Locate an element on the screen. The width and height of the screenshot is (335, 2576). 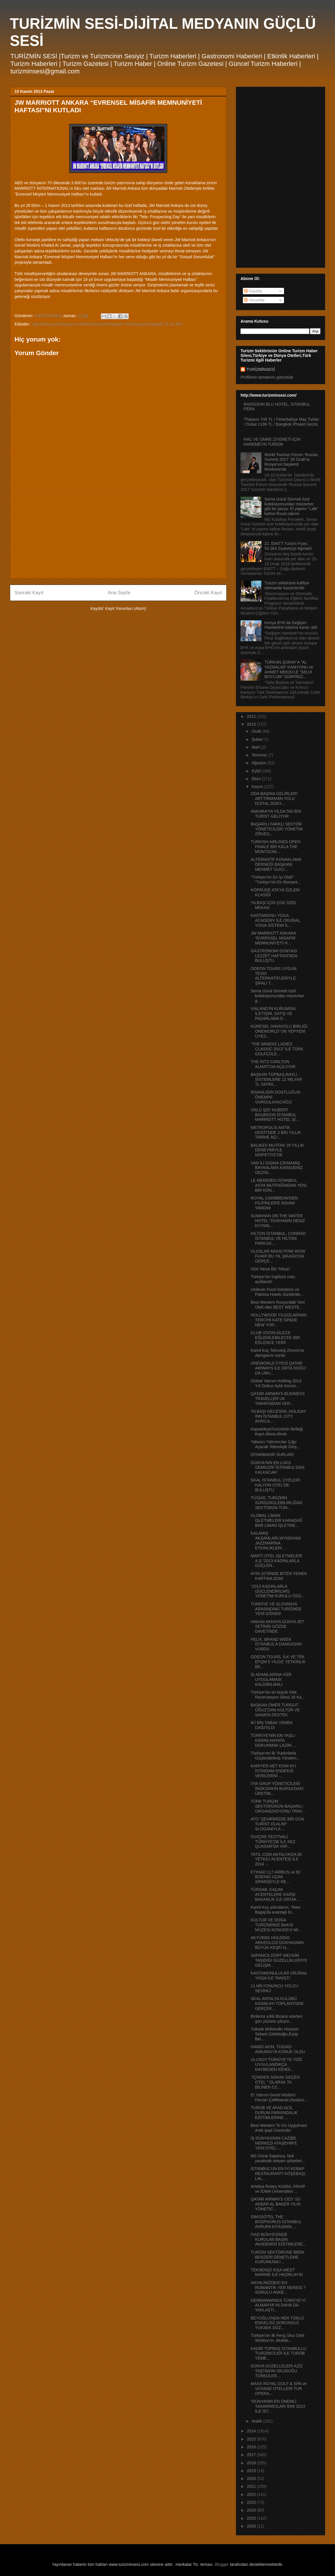
http://www.turizminsesi.com/haber/evrensel-misafir-memnuniyeti-kutlandi-15141.htm is located at coordinates (107, 324).